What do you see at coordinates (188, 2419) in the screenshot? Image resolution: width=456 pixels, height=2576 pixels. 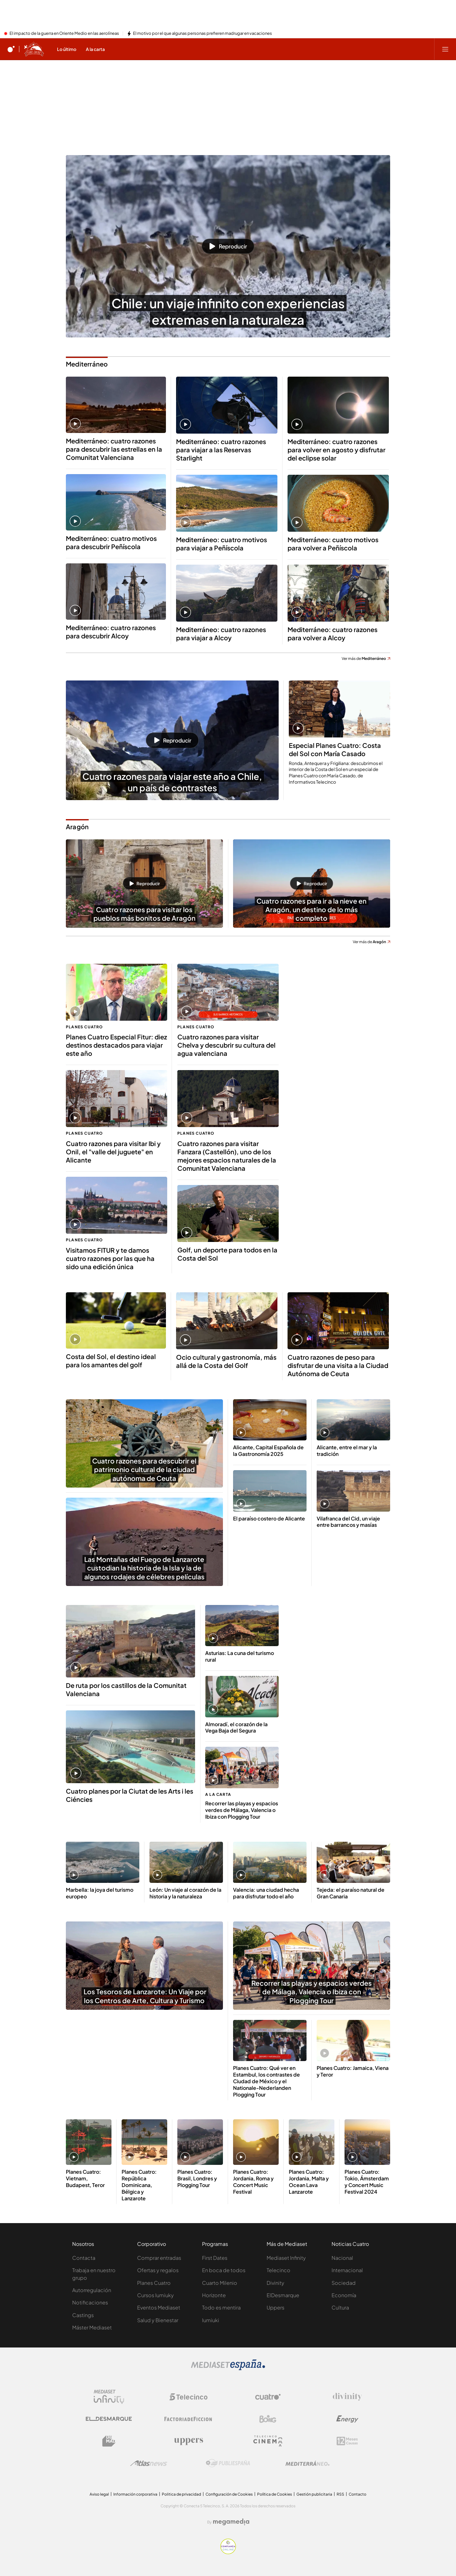 I see `[Logo Factoria de Ficción]` at bounding box center [188, 2419].